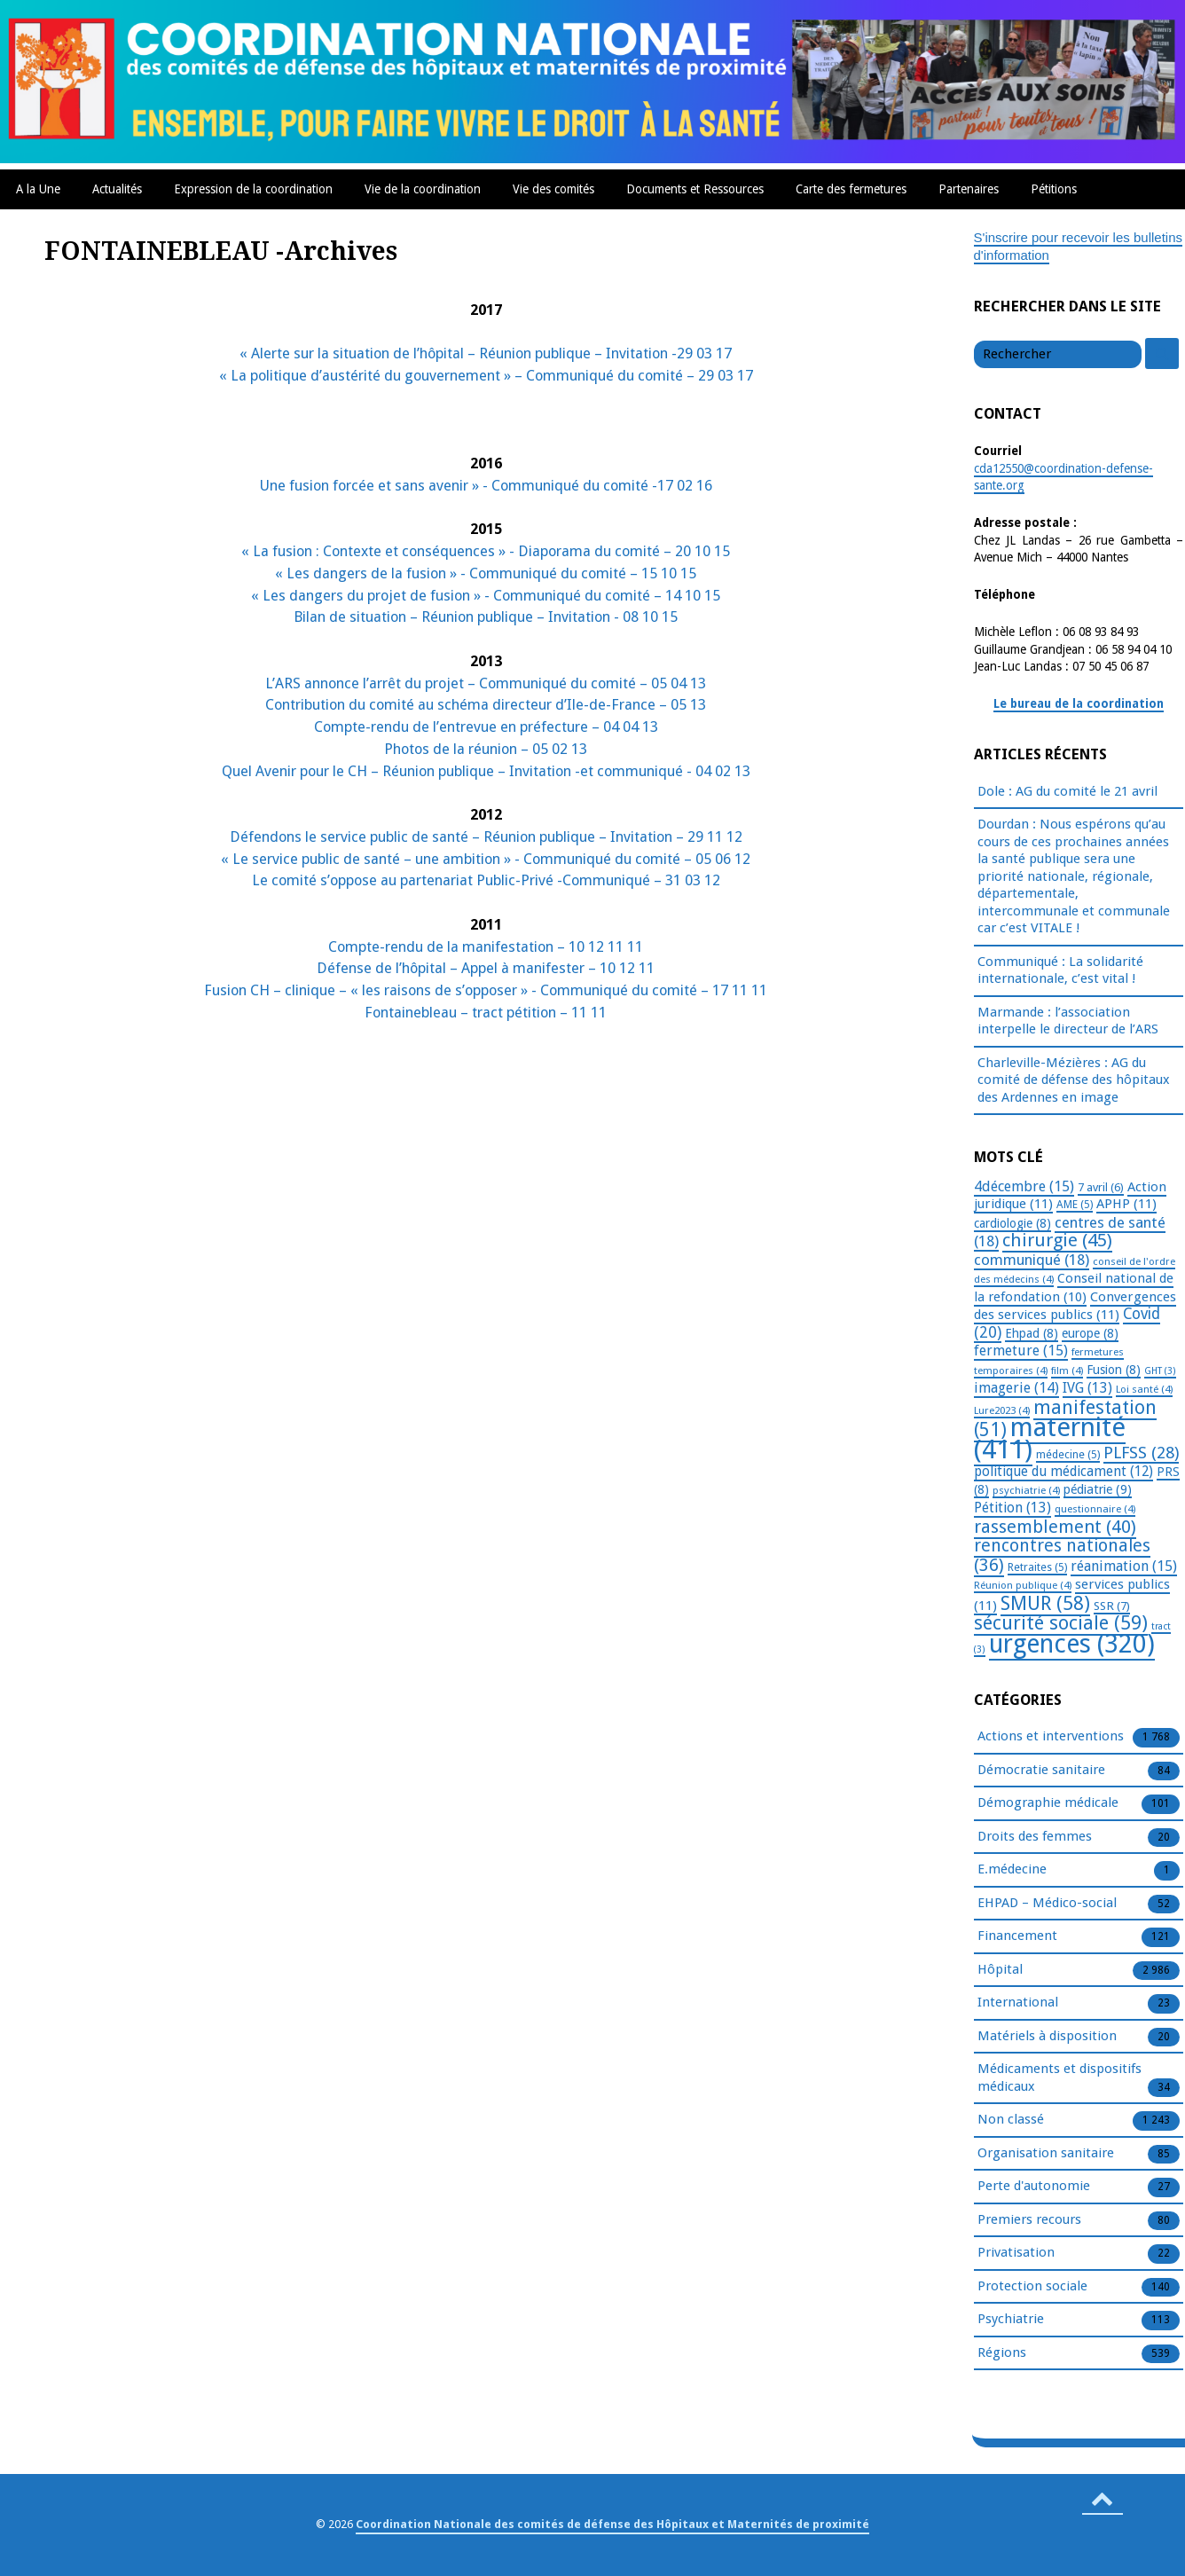 The height and width of the screenshot is (2576, 1185). What do you see at coordinates (486, 771) in the screenshot?
I see `Quel Avenir pour le CH – Réunion publique – Invitation -et communiqué - 04 02 13` at bounding box center [486, 771].